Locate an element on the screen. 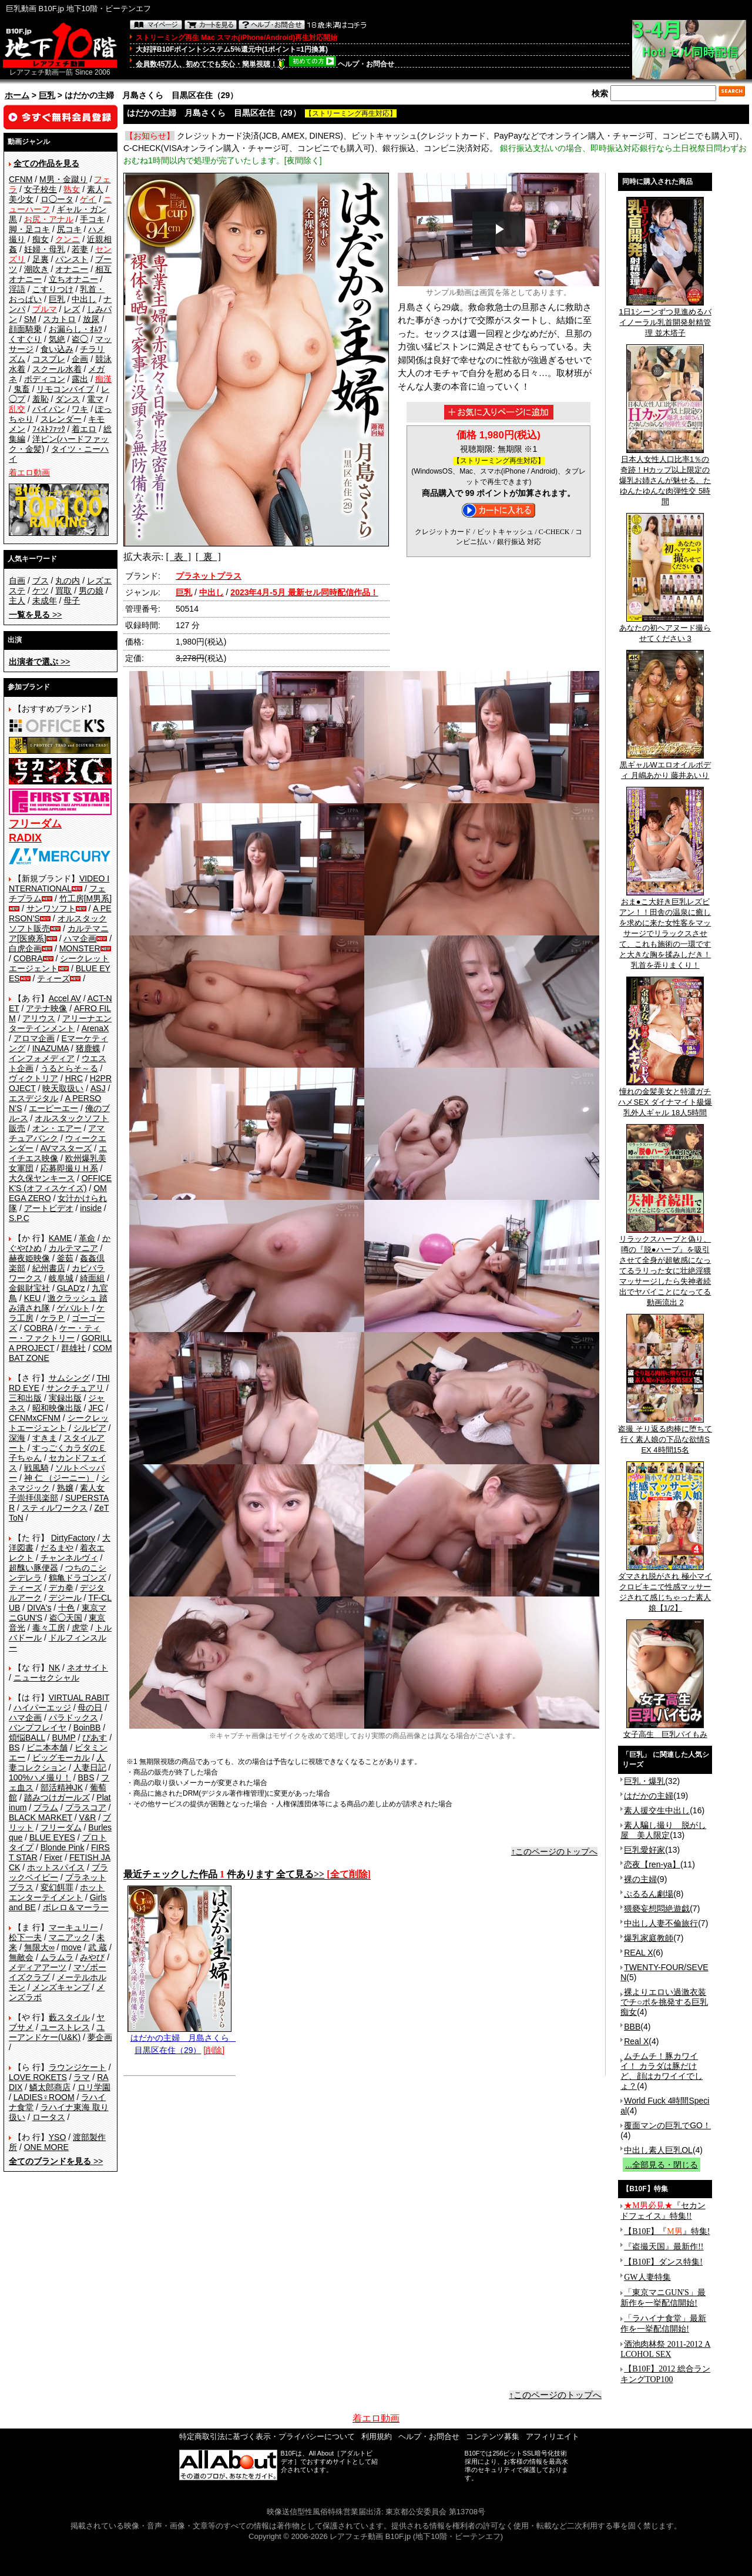  白虎企画 is located at coordinates (25, 948).